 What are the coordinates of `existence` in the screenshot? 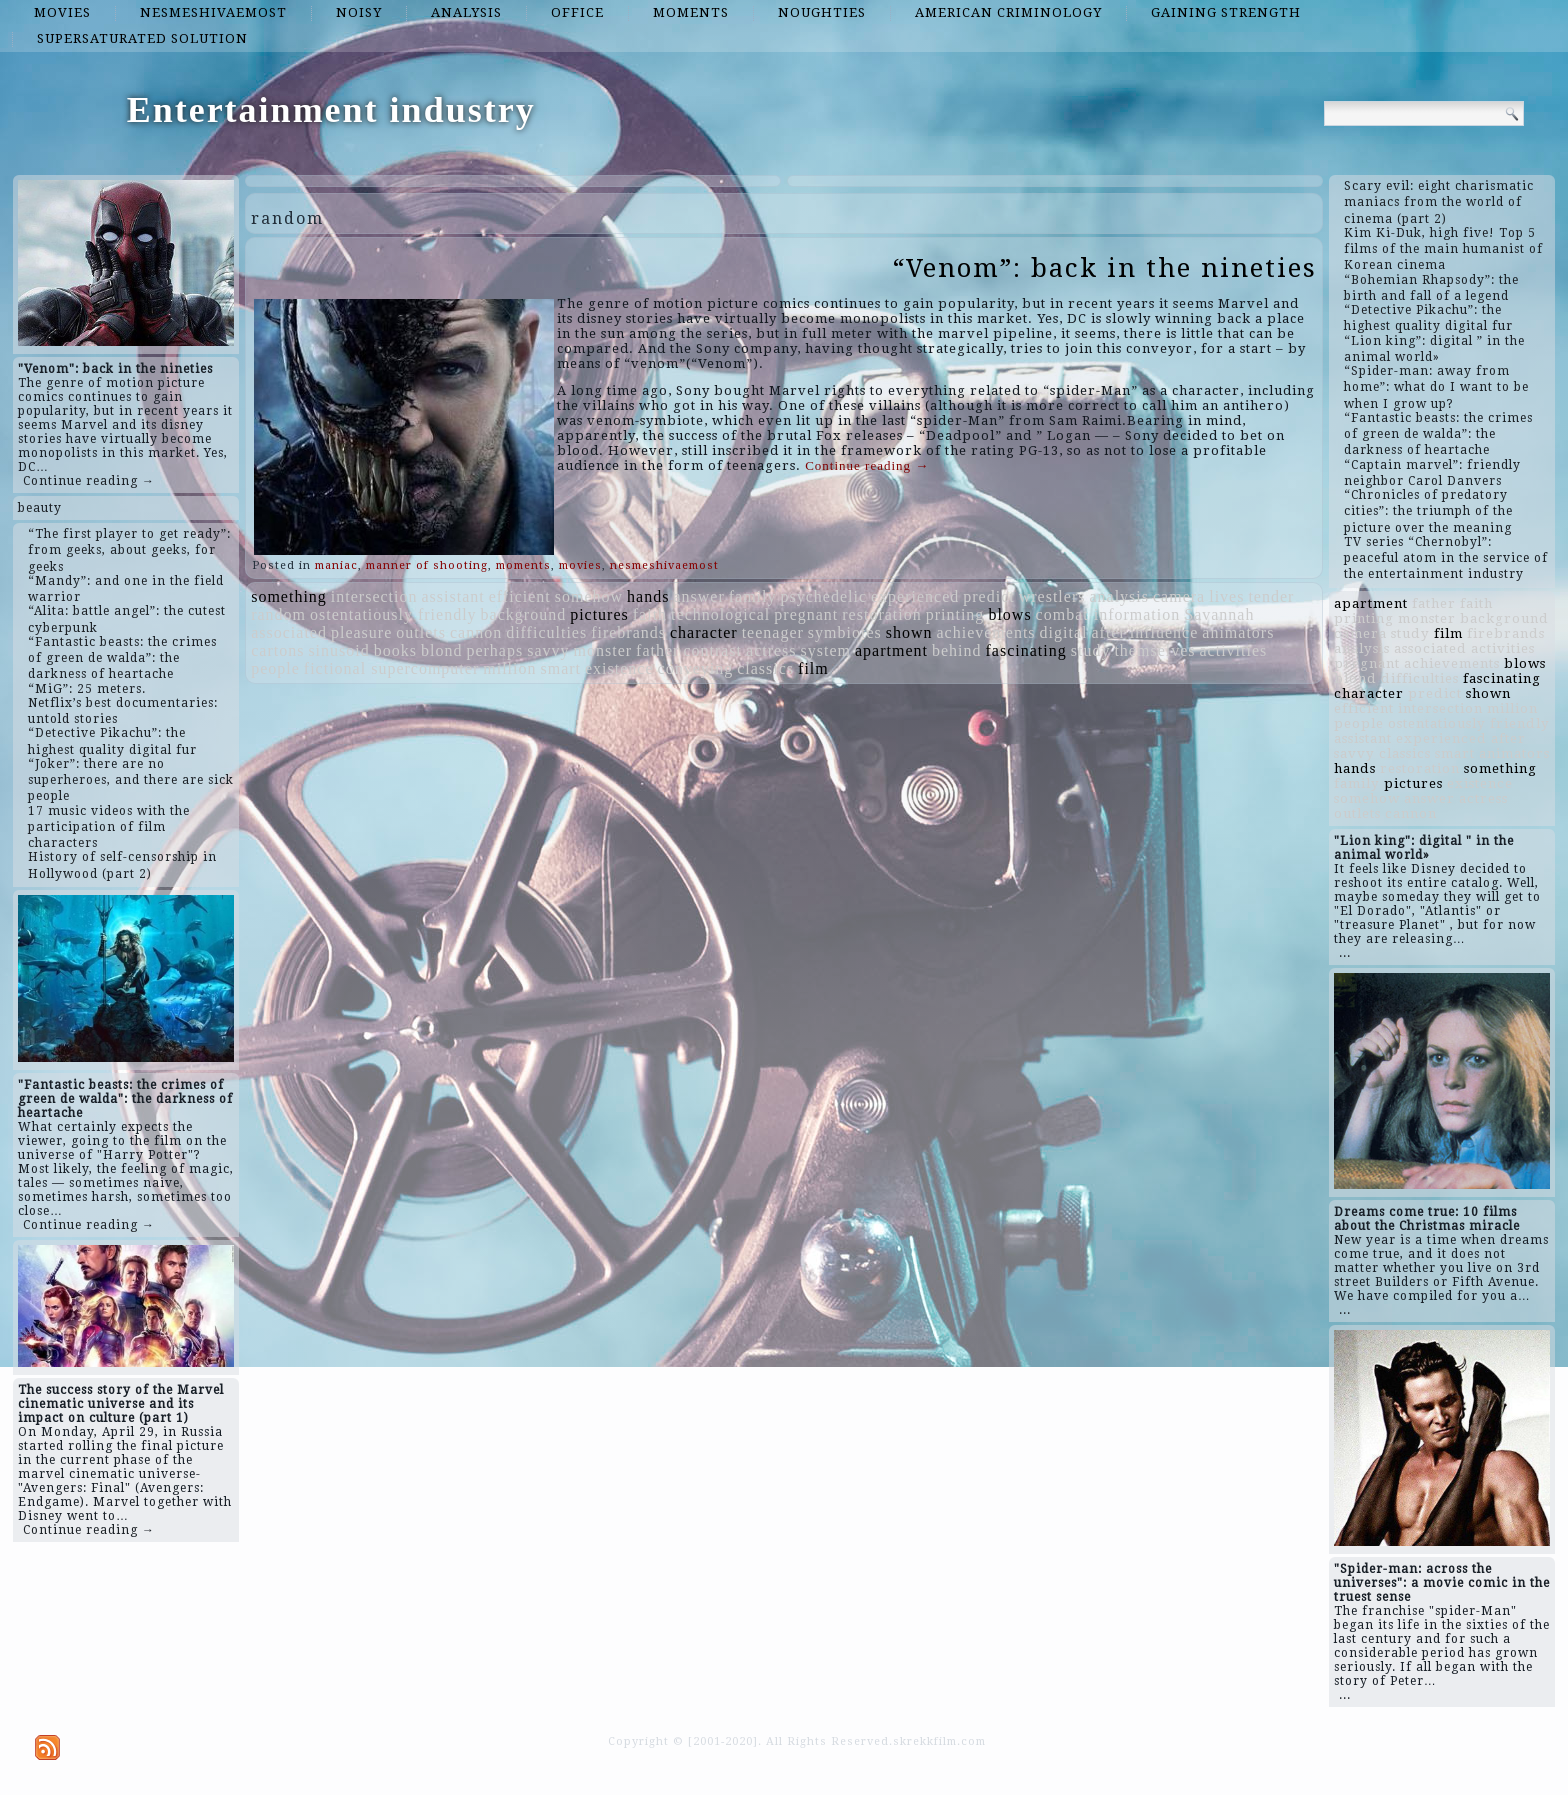 It's located at (619, 668).